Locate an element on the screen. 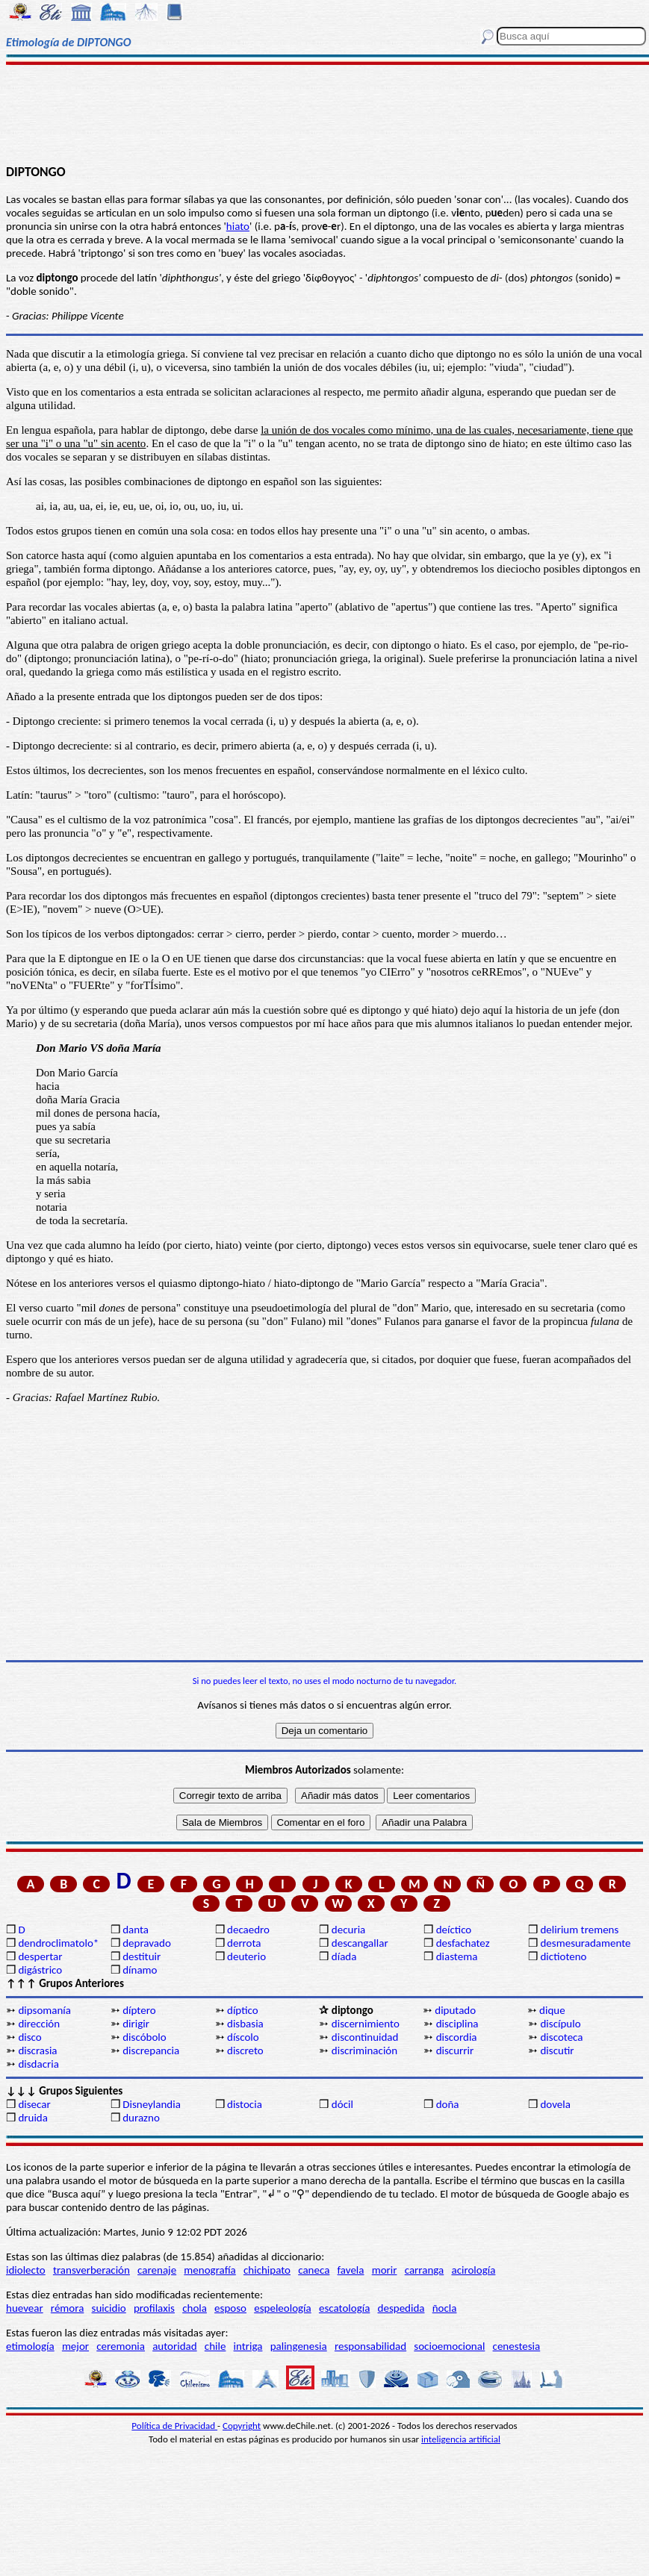 This screenshot has width=649, height=2576. disco is located at coordinates (29, 2037).